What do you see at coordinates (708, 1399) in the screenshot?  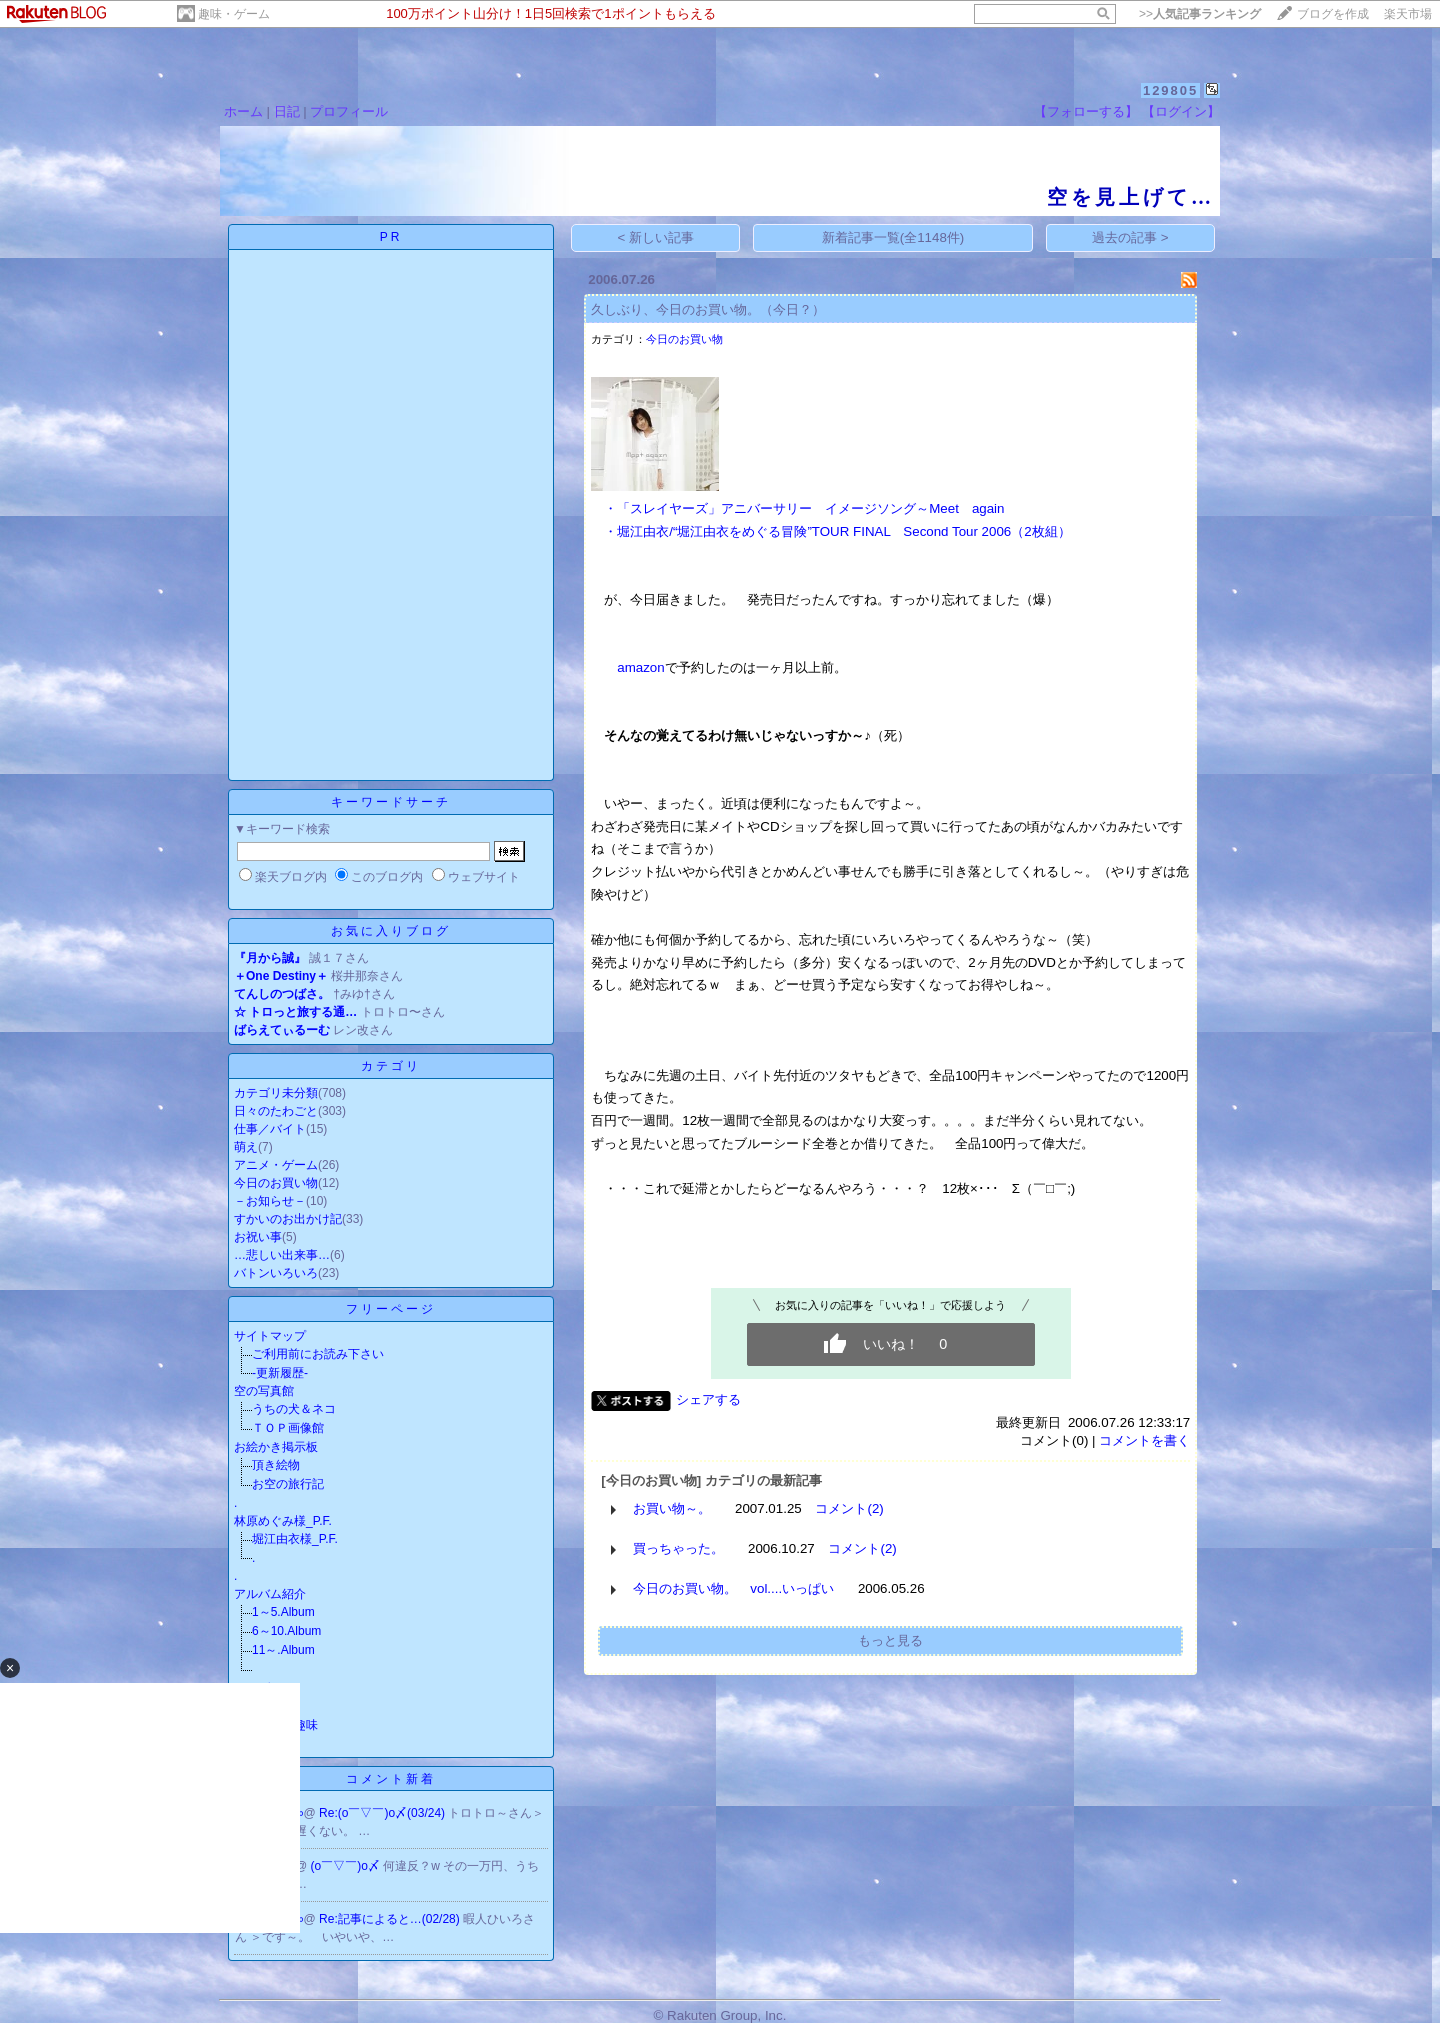 I see `シェアする` at bounding box center [708, 1399].